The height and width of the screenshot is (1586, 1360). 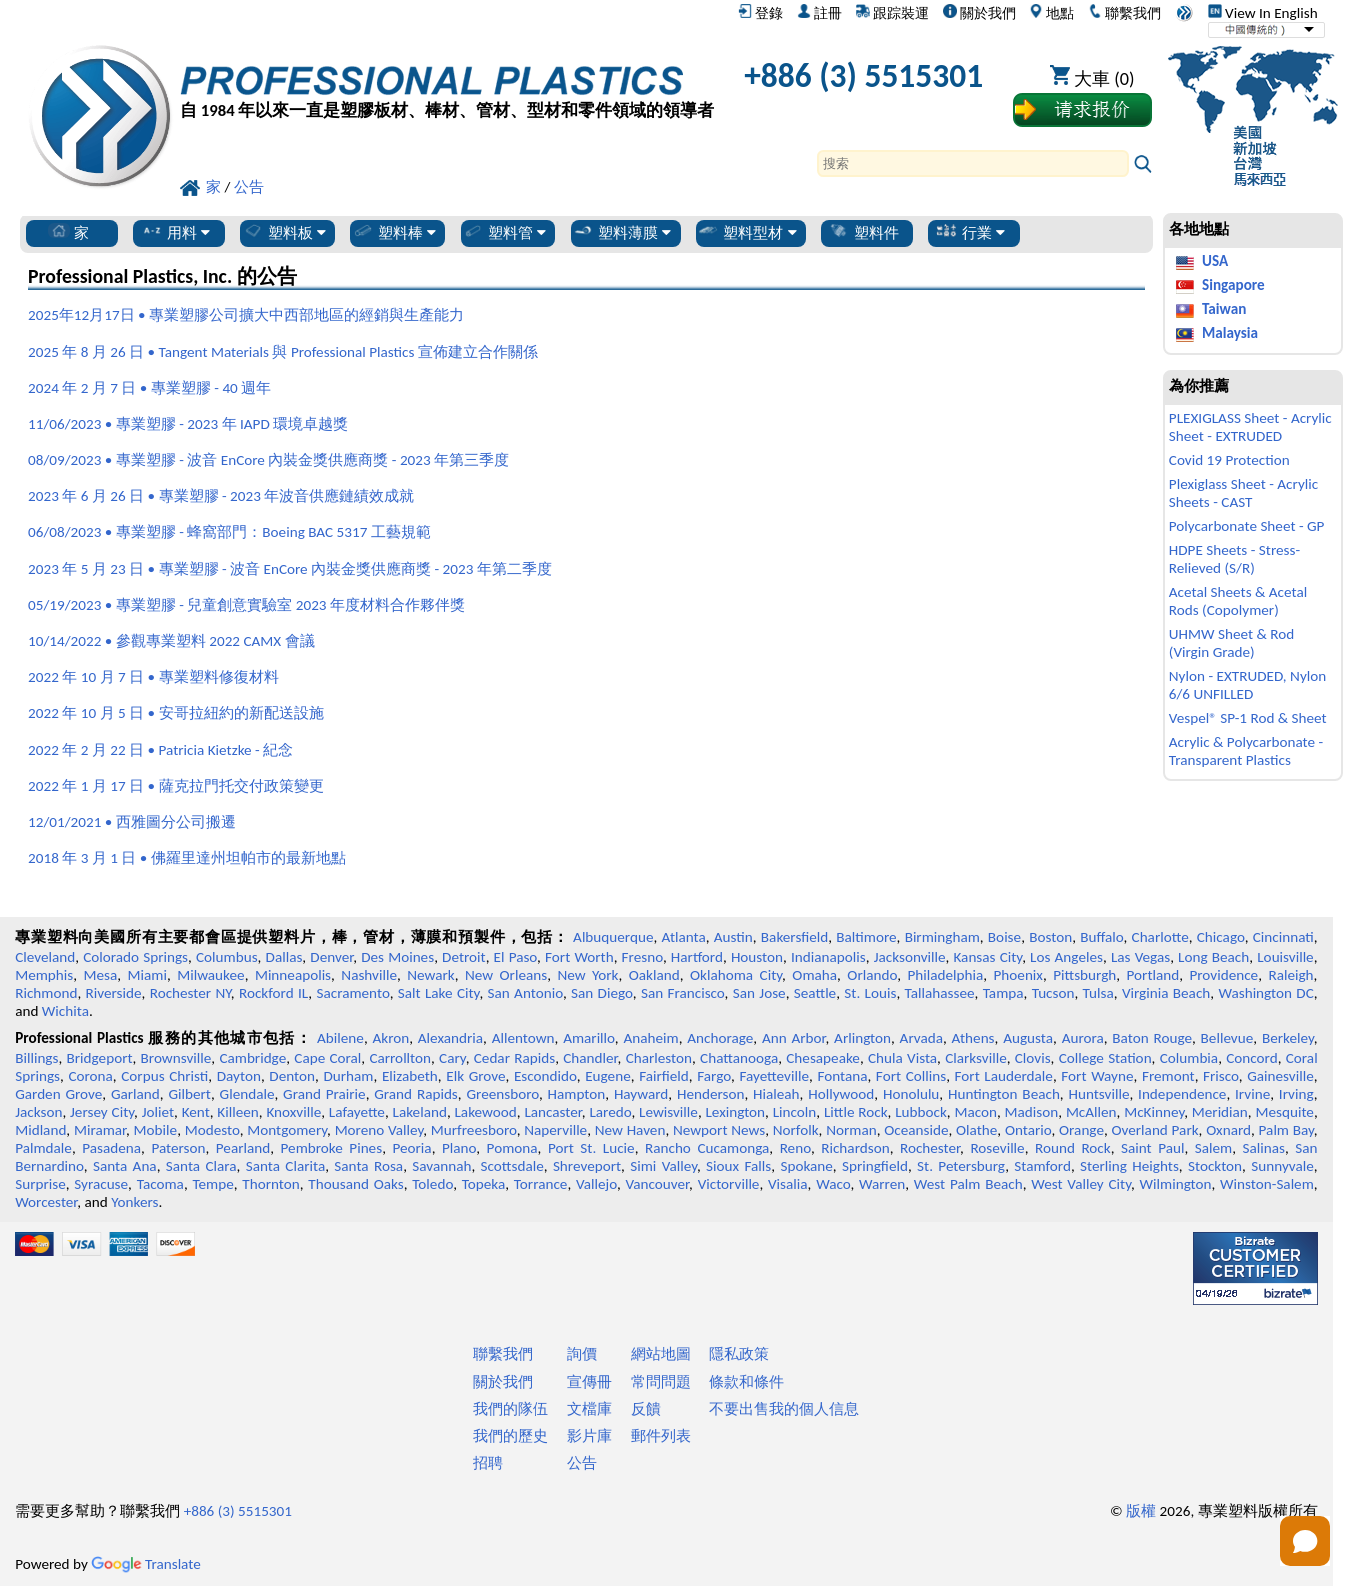 What do you see at coordinates (160, 750) in the screenshot?
I see `2022 年 2 月 22 日 • Patricia Kietzke - 紀念` at bounding box center [160, 750].